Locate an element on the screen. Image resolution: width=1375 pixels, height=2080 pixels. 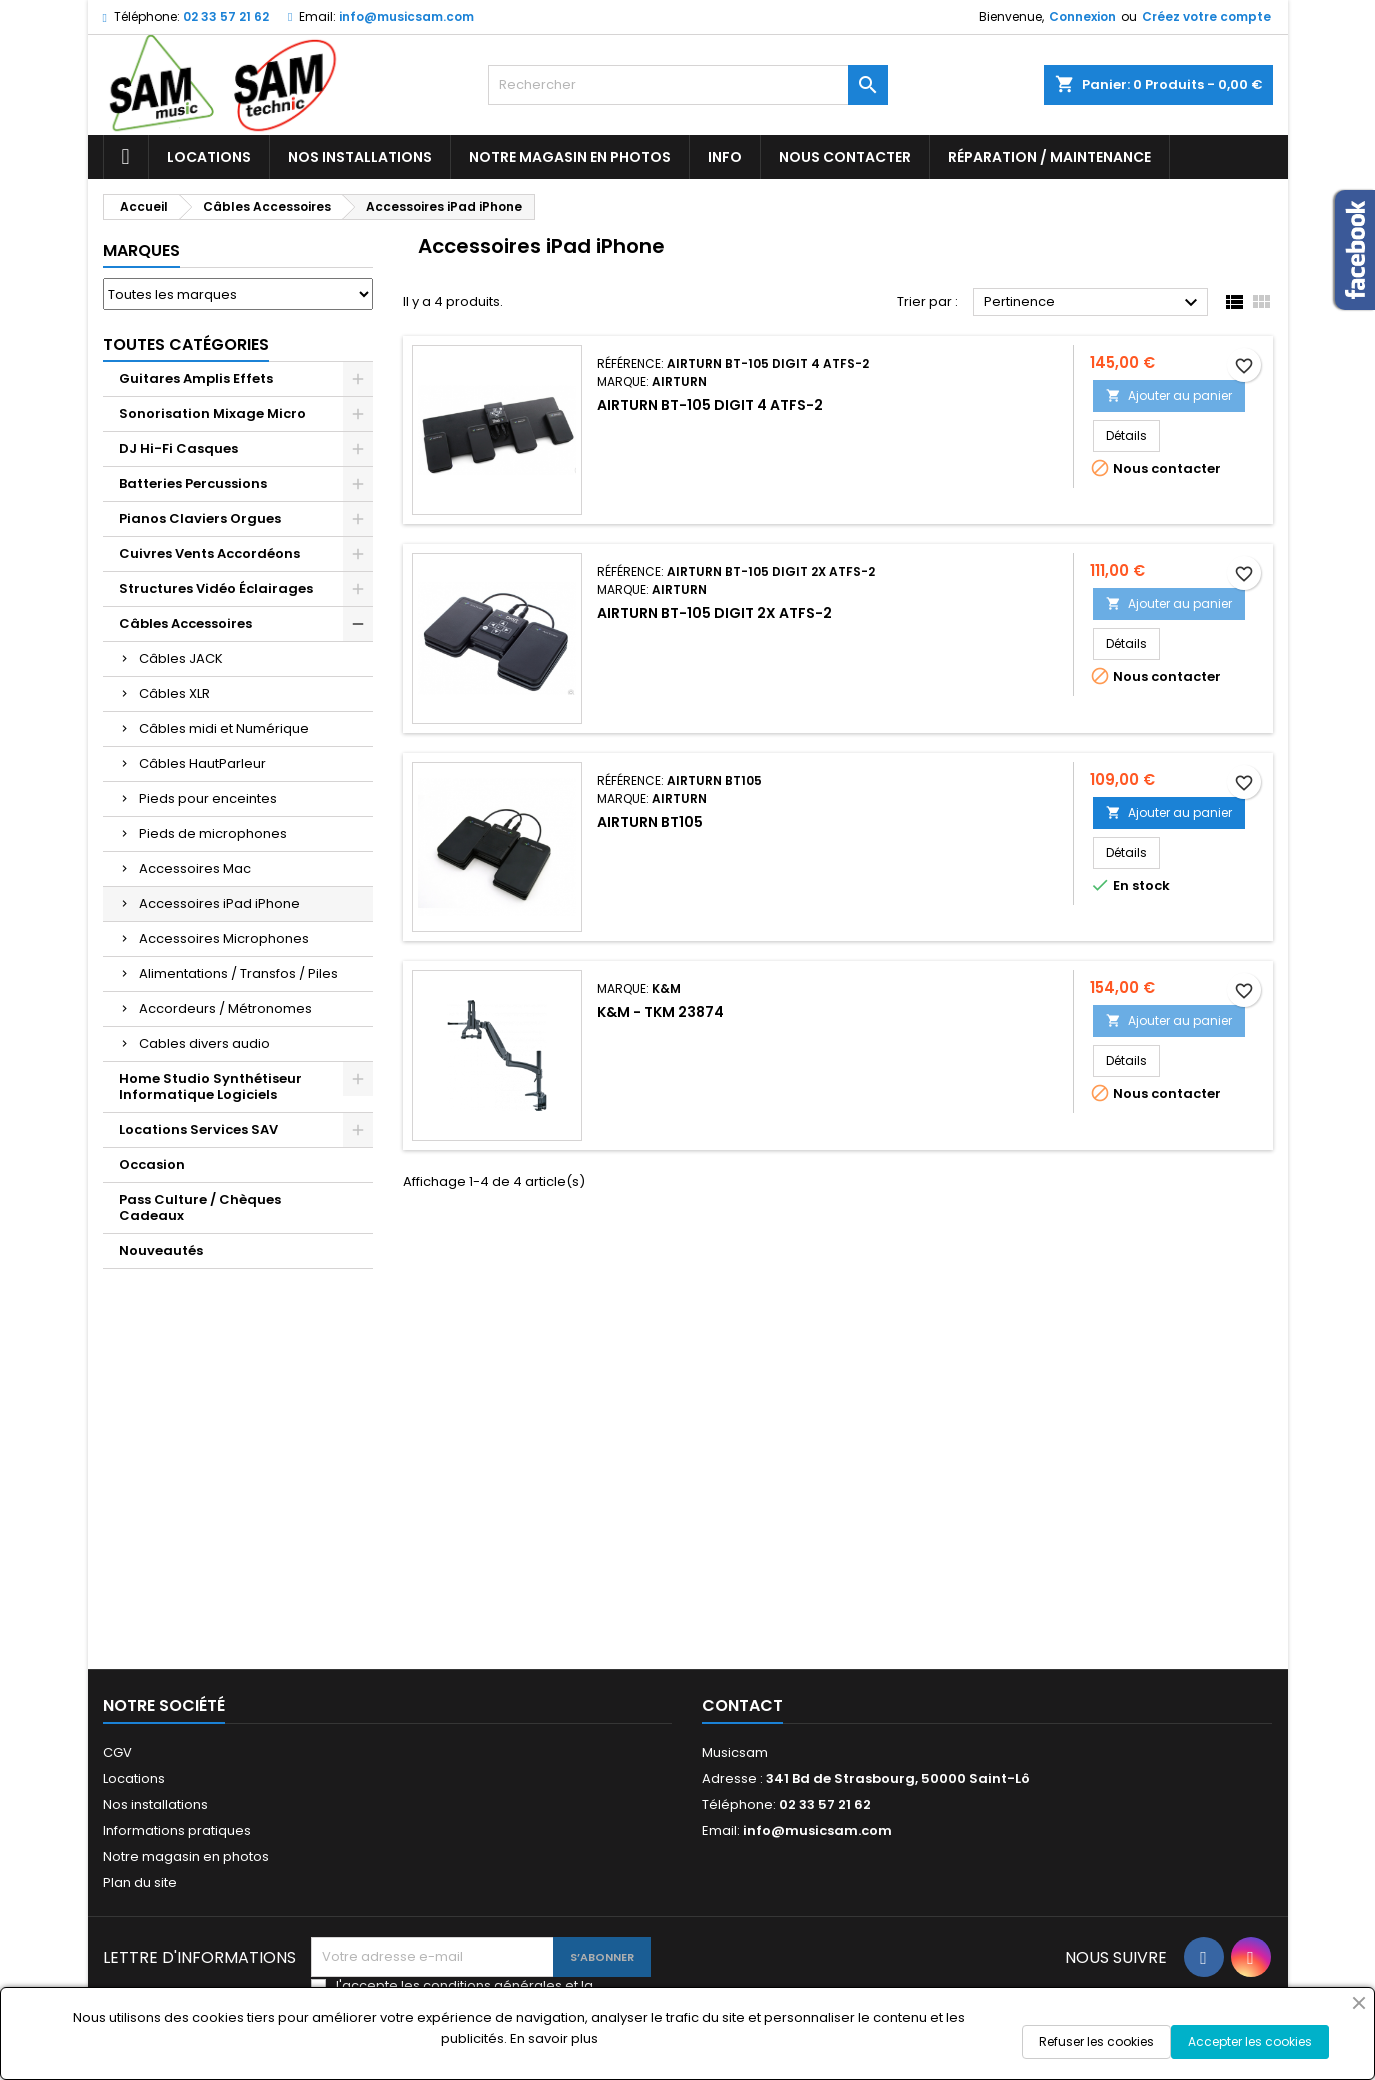
Cables divers audio is located at coordinates (204, 1043).